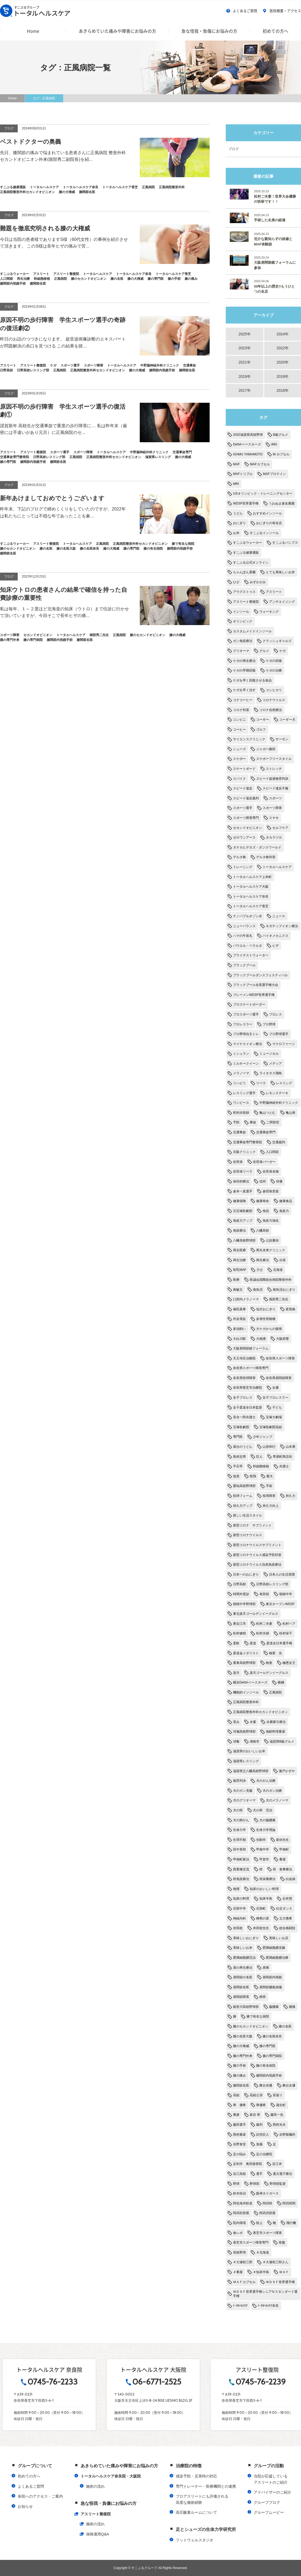 Image resolution: width=301 pixels, height=2576 pixels. Describe the element at coordinates (275, 936) in the screenshot. I see `バイオメカニクス` at that location.